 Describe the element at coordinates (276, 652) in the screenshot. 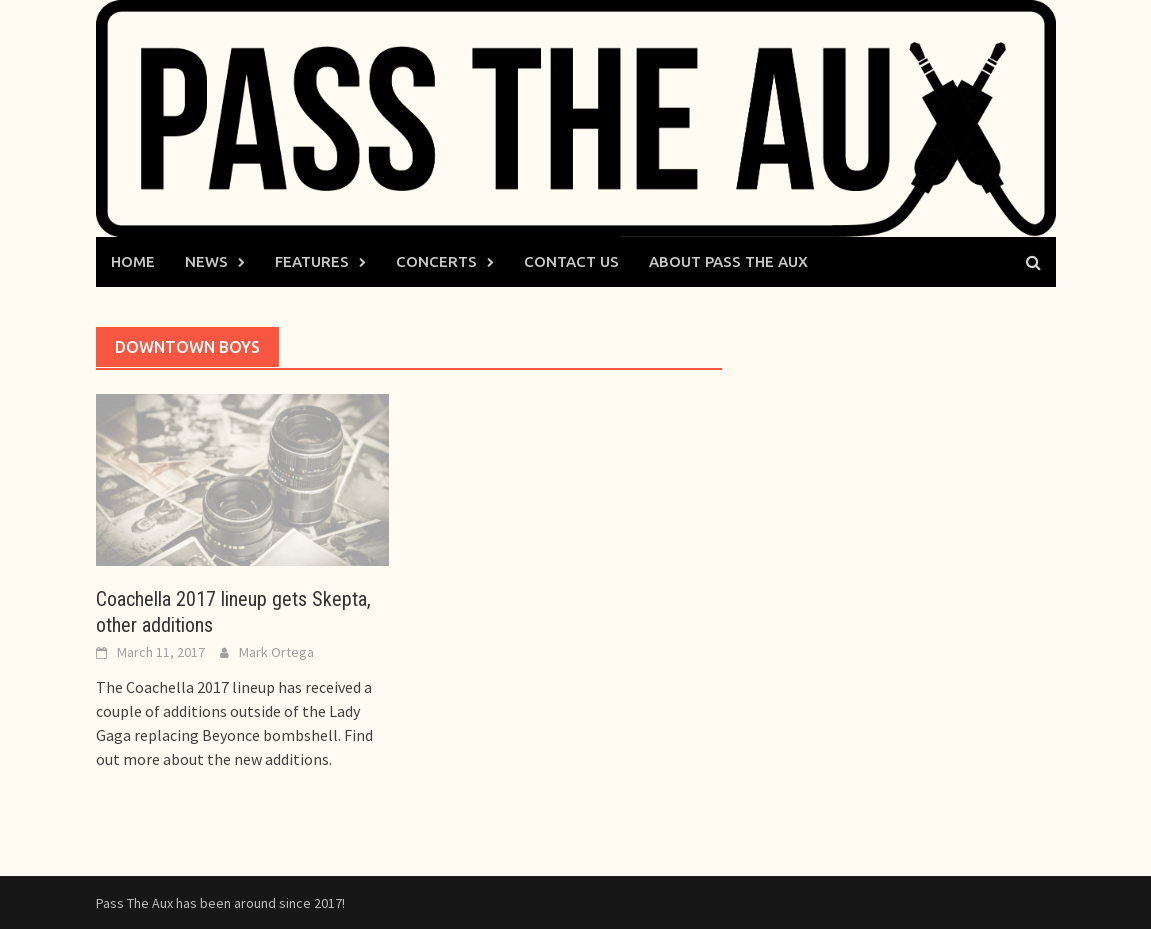

I see `Mark Ortega` at that location.